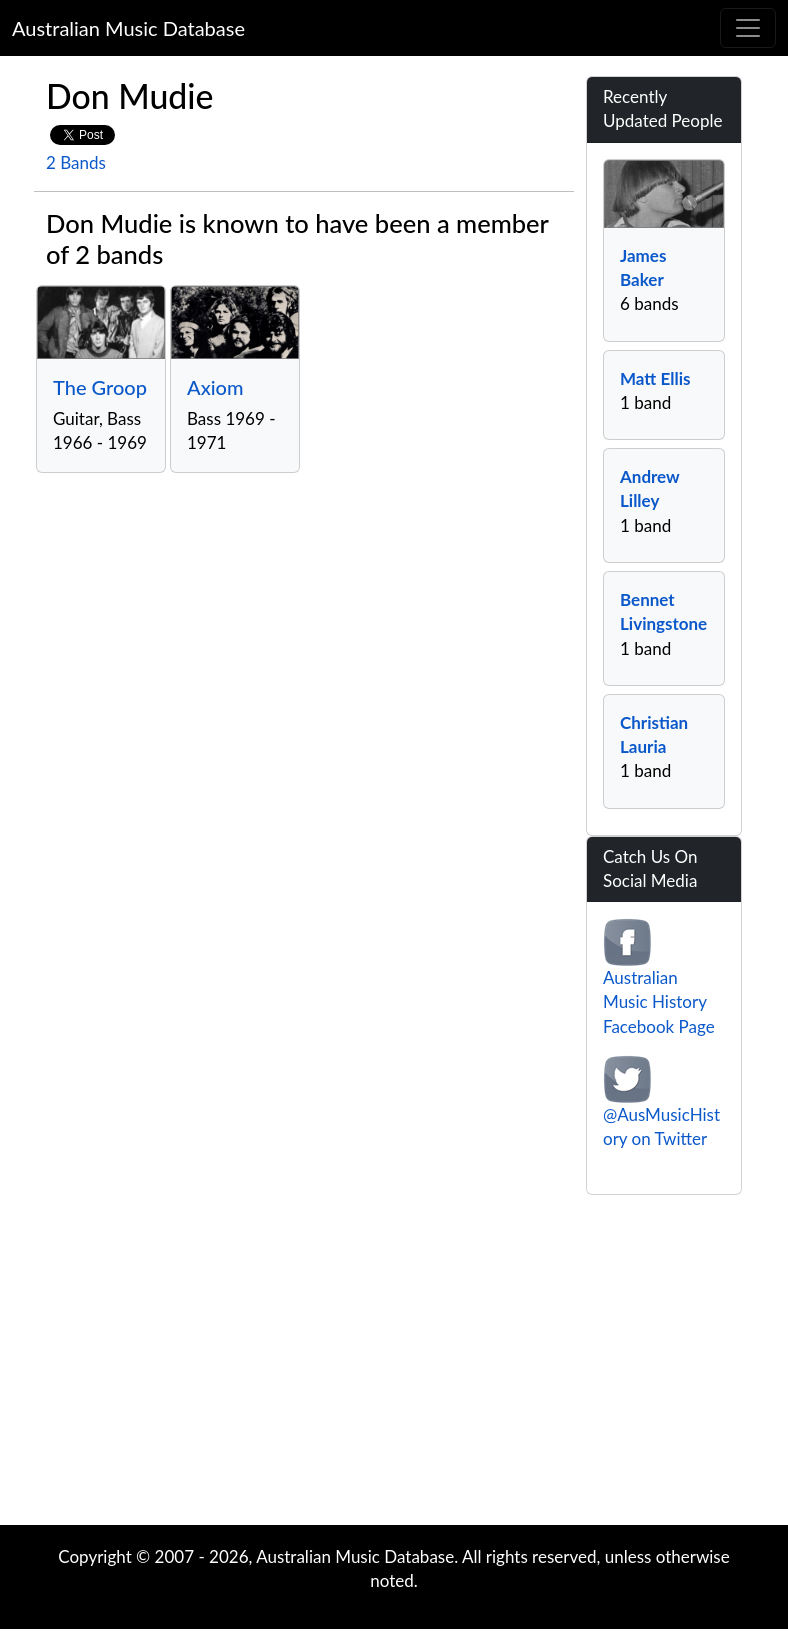 This screenshot has width=788, height=1639. I want to click on Axiom, so click(215, 387).